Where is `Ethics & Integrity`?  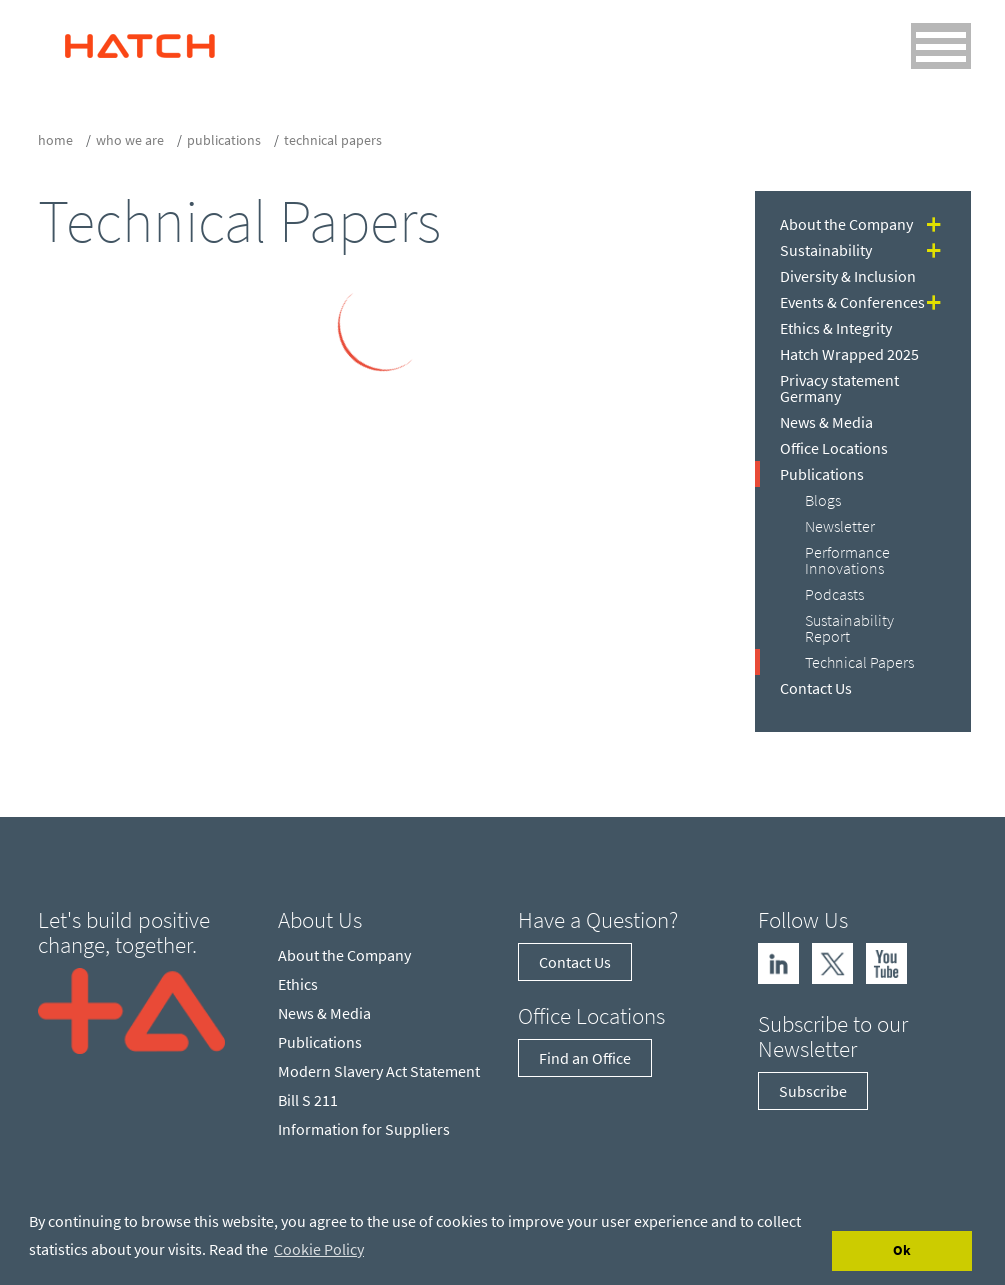 Ethics & Integrity is located at coordinates (836, 328).